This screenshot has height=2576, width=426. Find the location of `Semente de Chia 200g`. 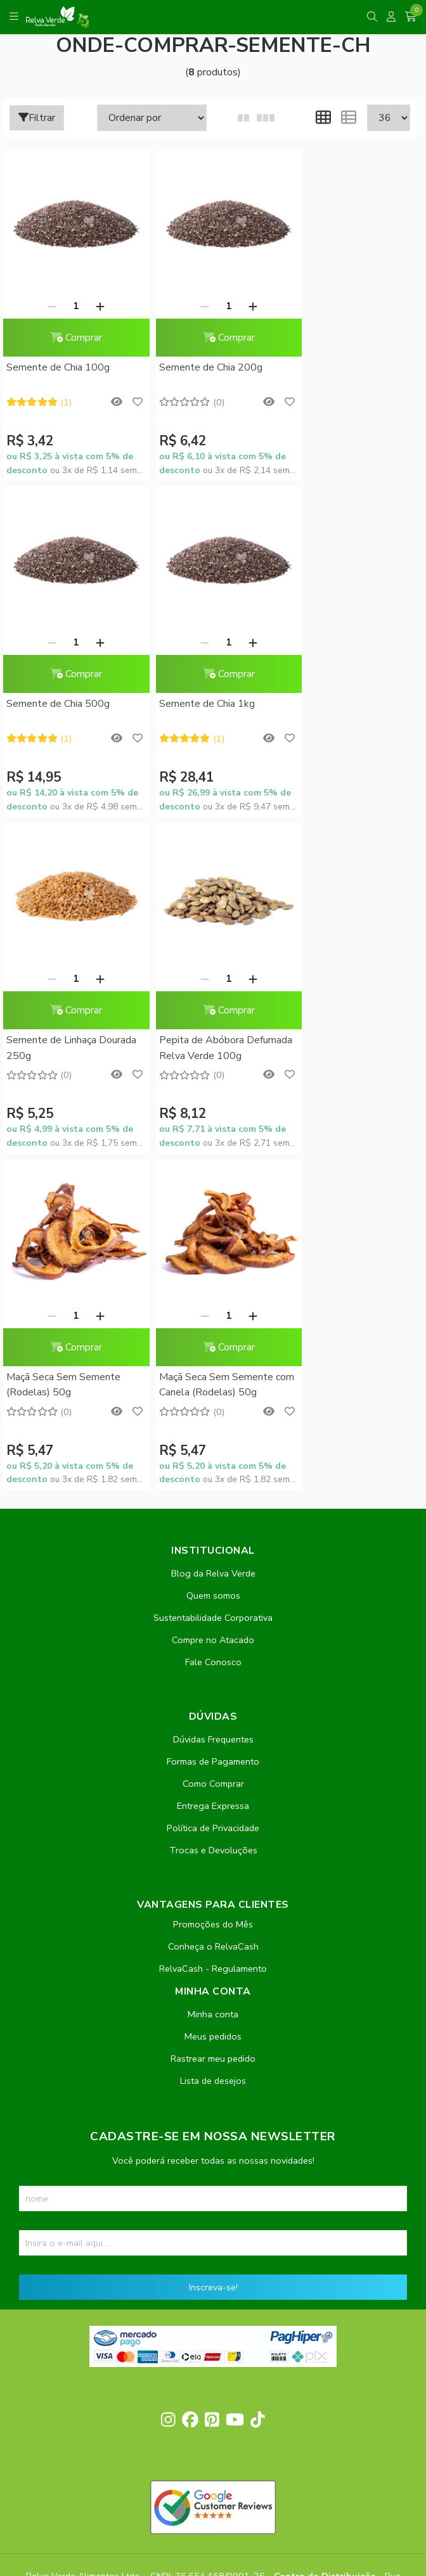

Semente de Chia 200g is located at coordinates (198, 355).